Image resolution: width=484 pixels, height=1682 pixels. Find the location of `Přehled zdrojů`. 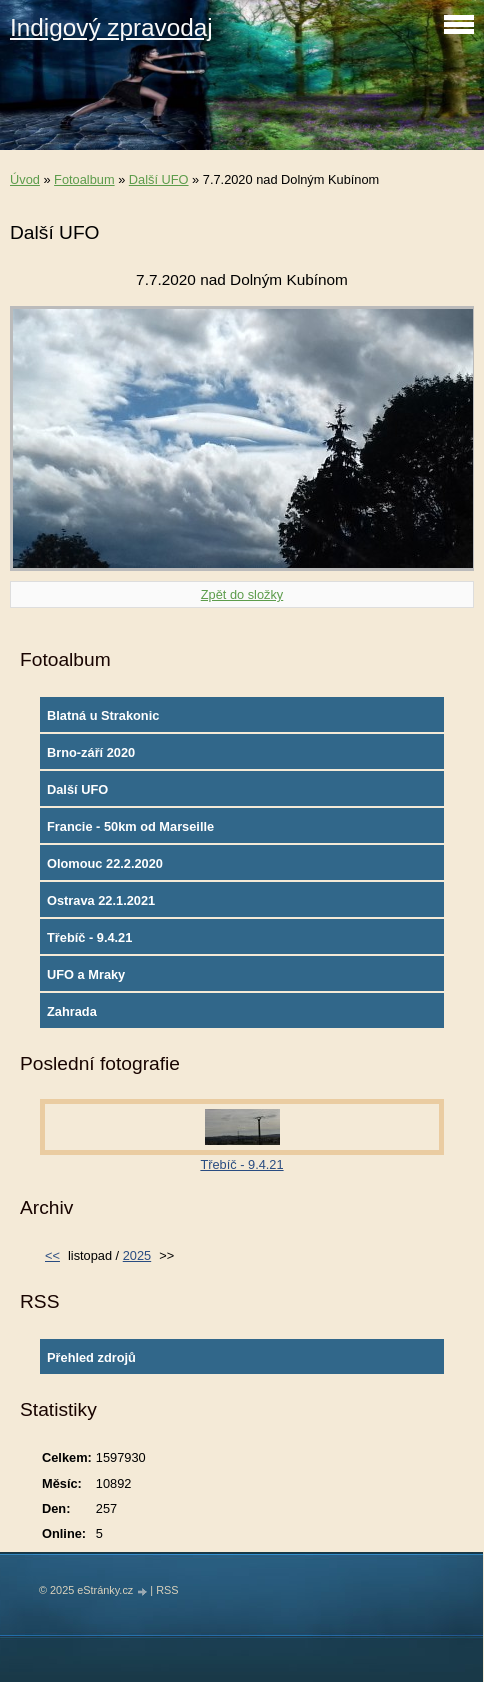

Přehled zdrojů is located at coordinates (91, 1357).